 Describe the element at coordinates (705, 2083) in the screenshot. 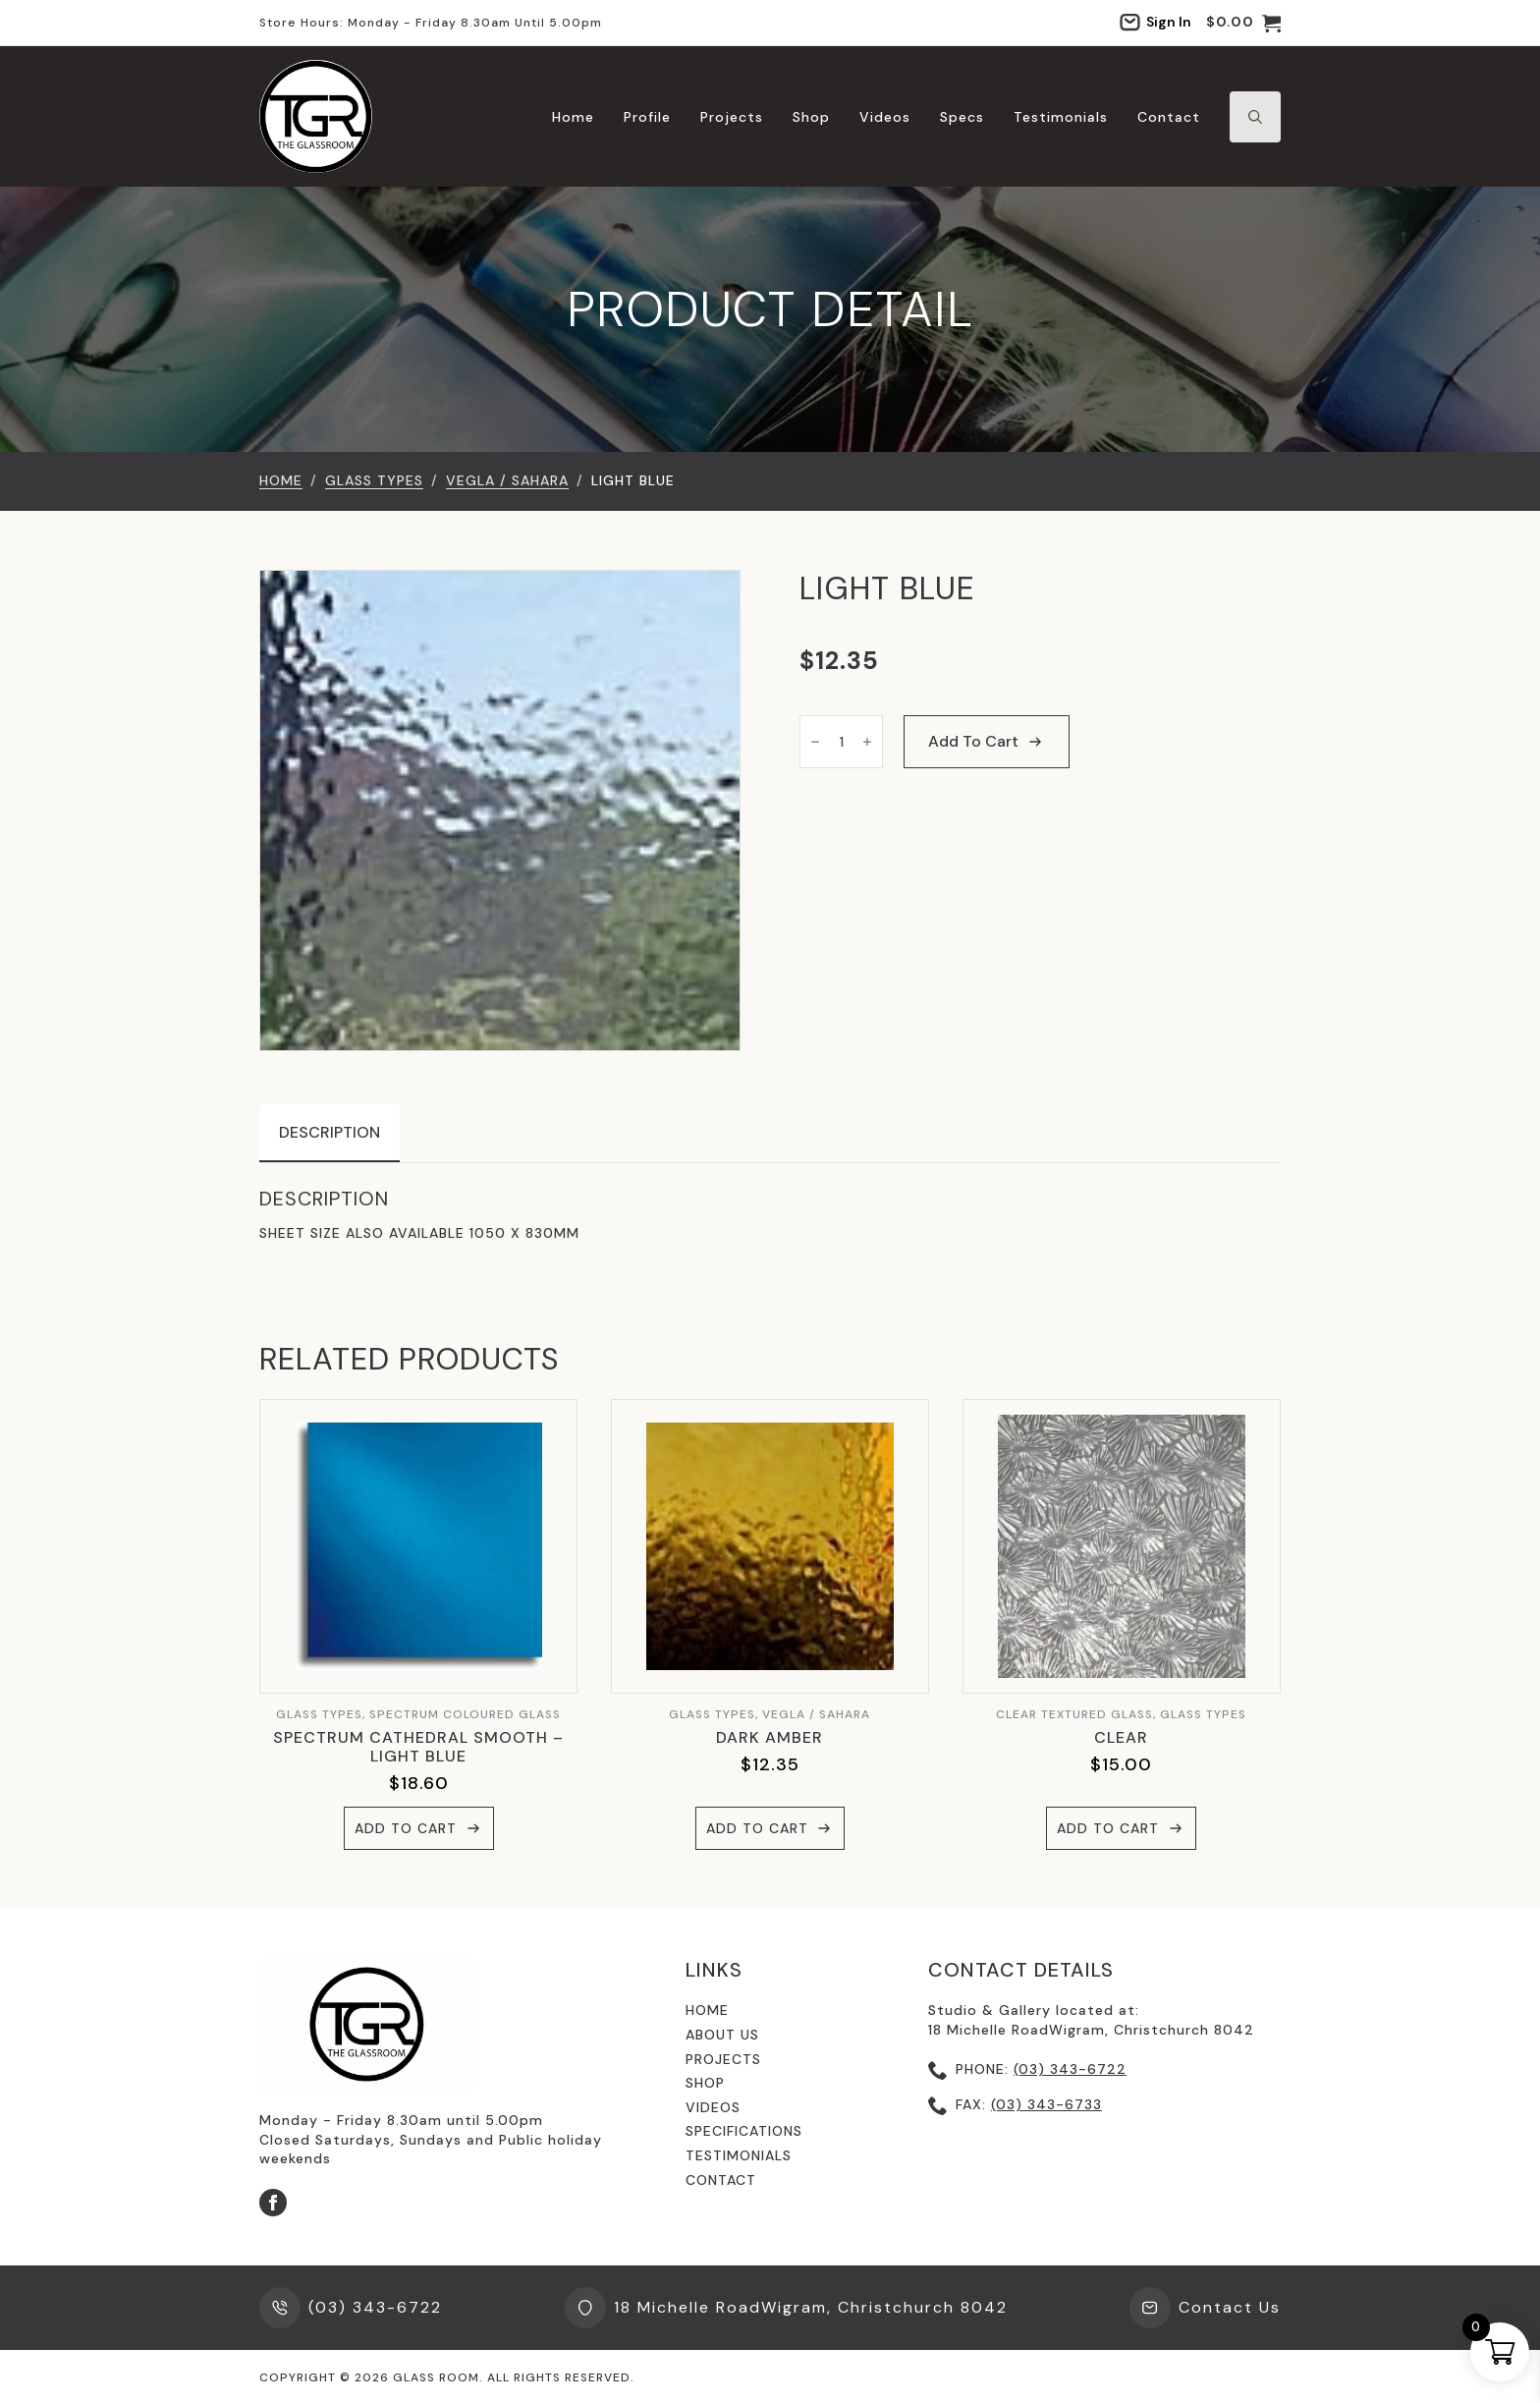

I see `shop` at that location.